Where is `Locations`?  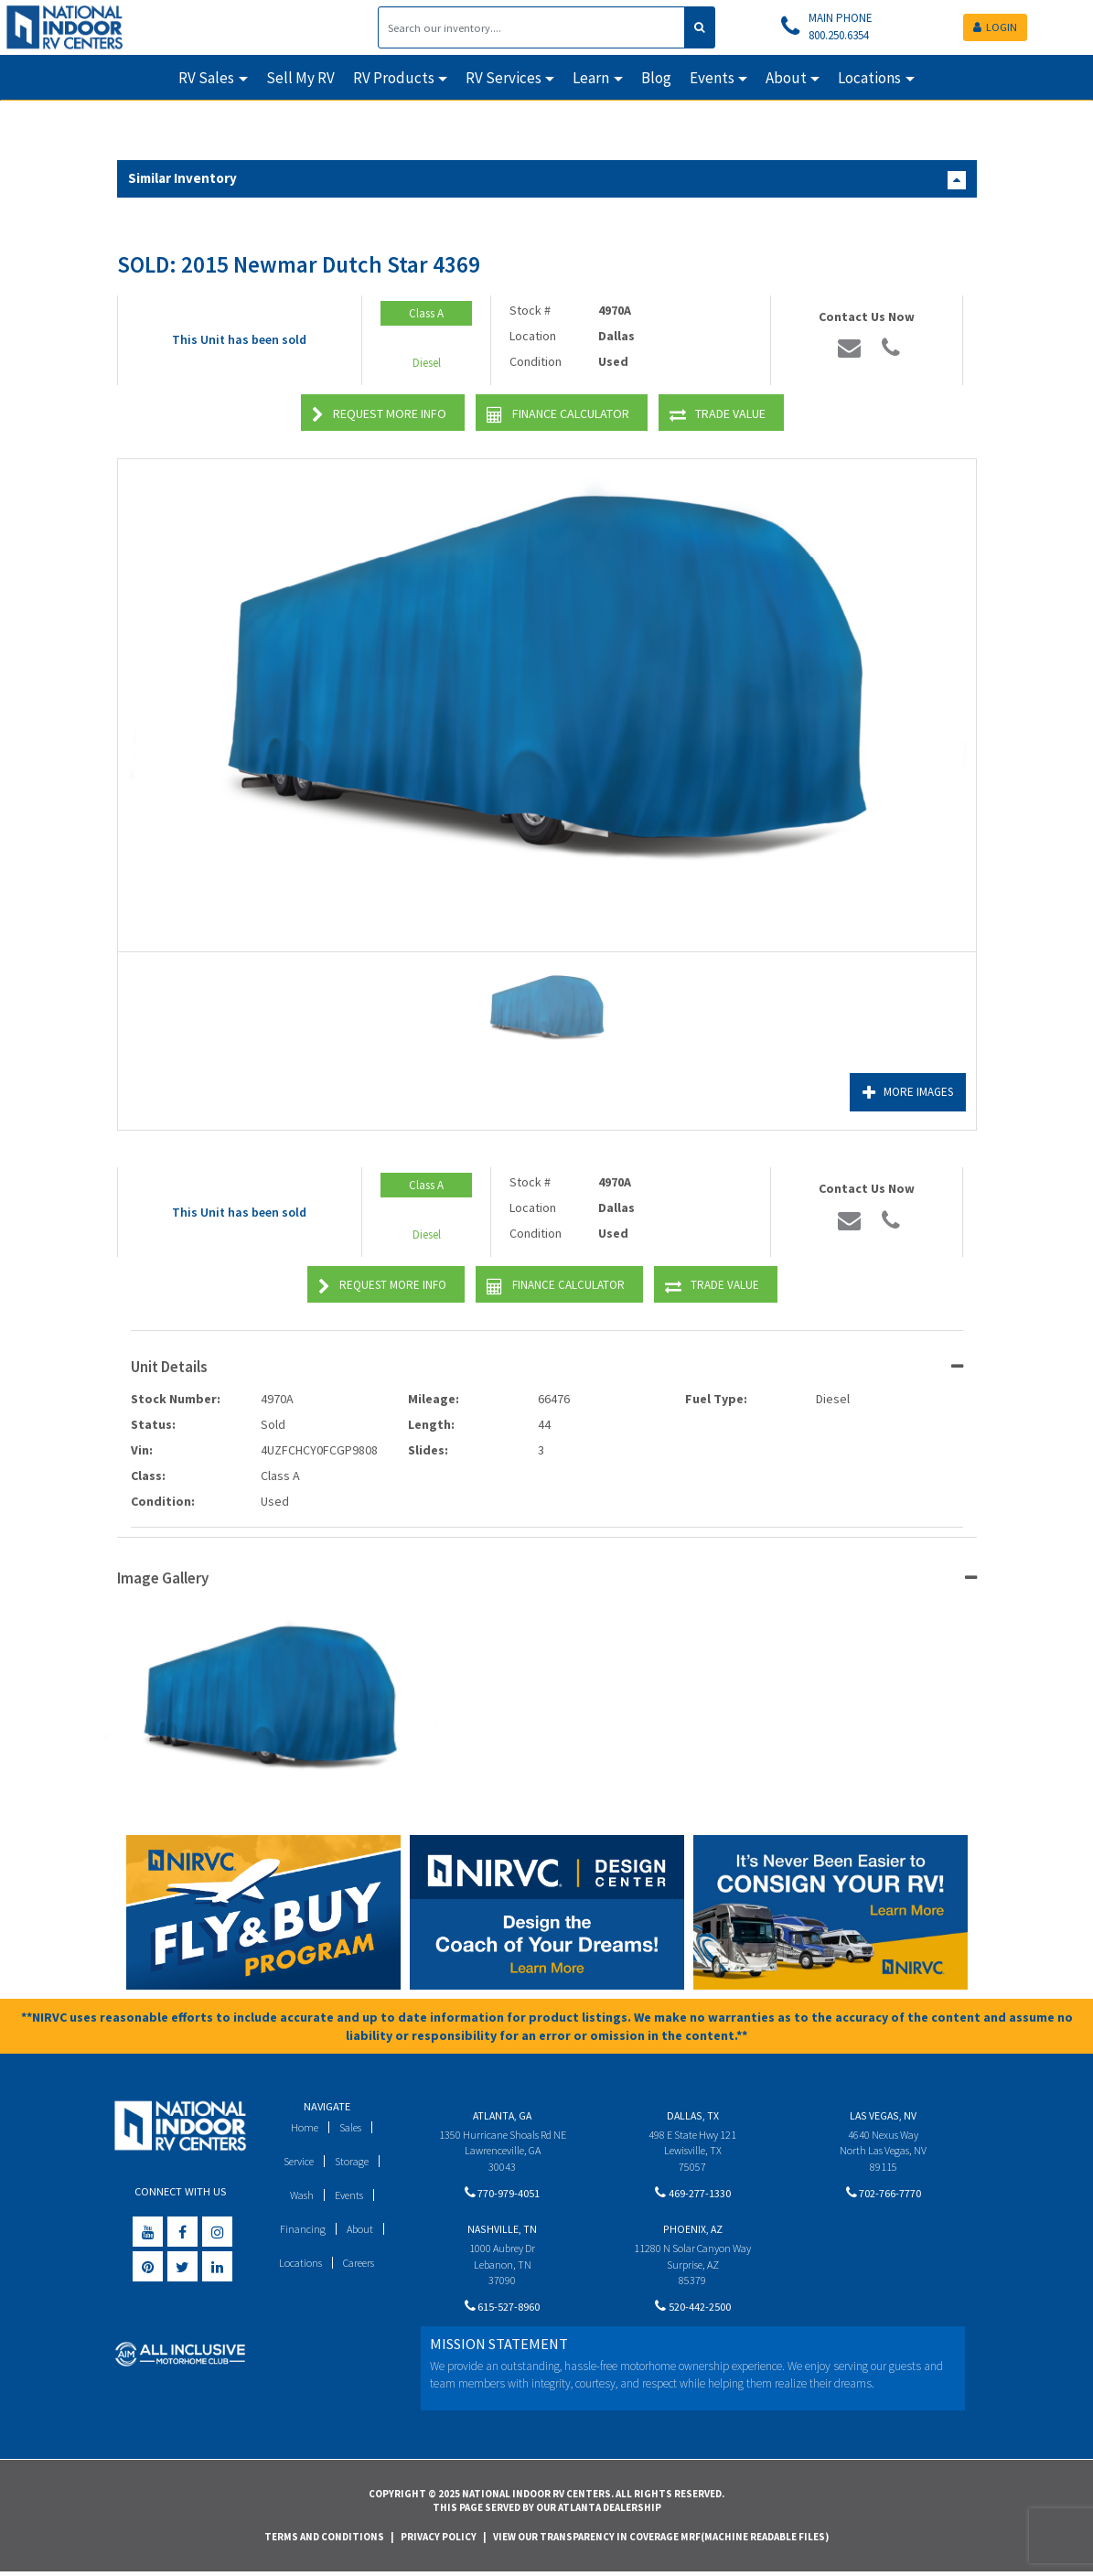 Locations is located at coordinates (297, 2262).